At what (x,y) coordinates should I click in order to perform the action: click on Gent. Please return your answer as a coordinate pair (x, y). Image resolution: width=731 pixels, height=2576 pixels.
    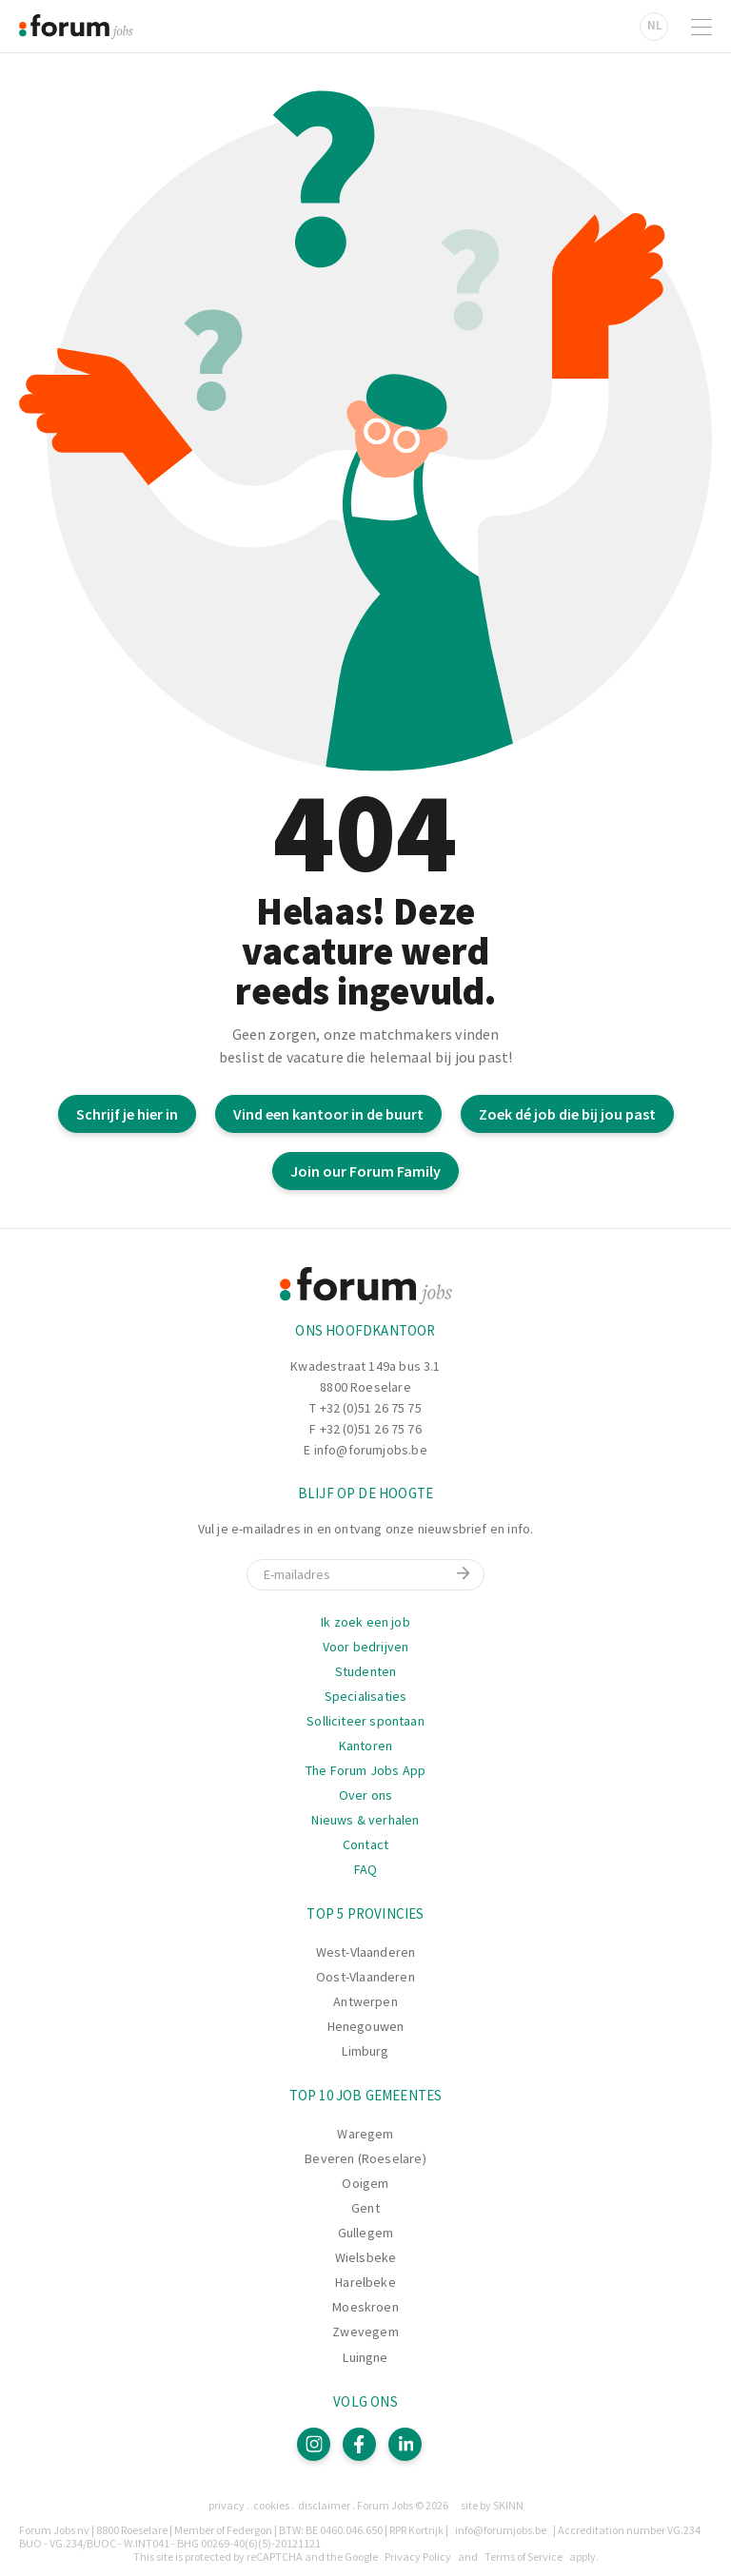
    Looking at the image, I should click on (365, 2207).